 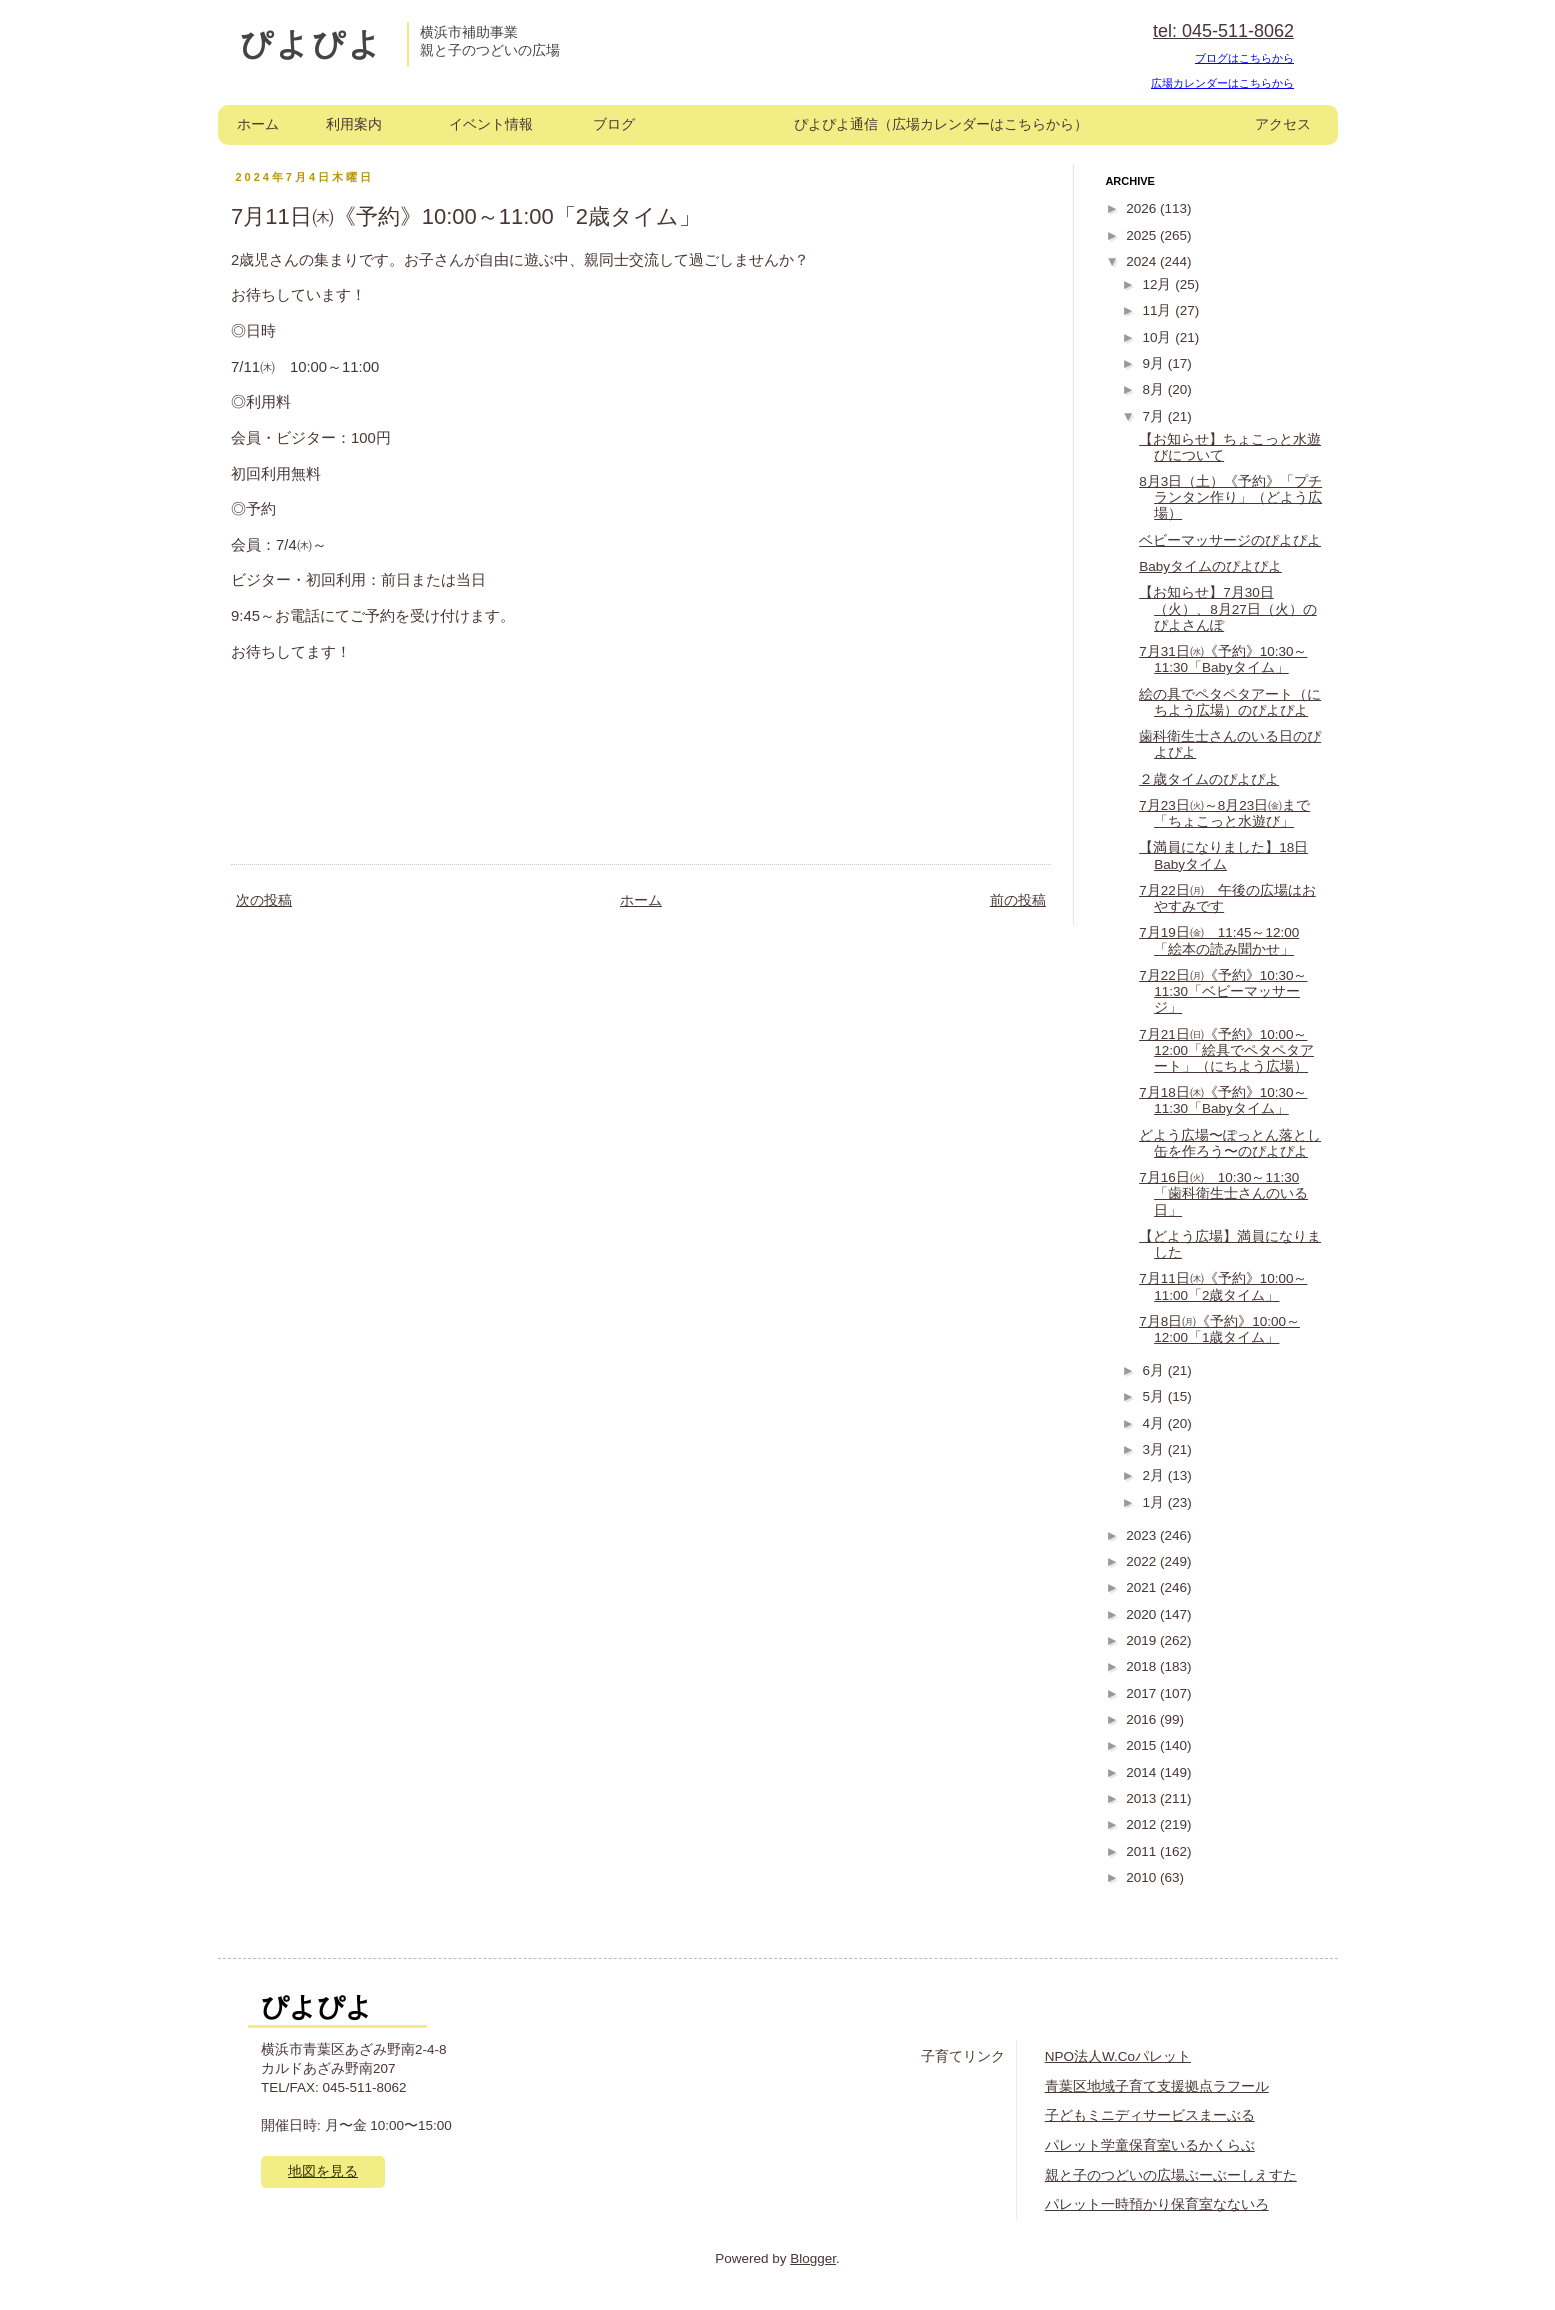 What do you see at coordinates (264, 900) in the screenshot?
I see `次の投稿` at bounding box center [264, 900].